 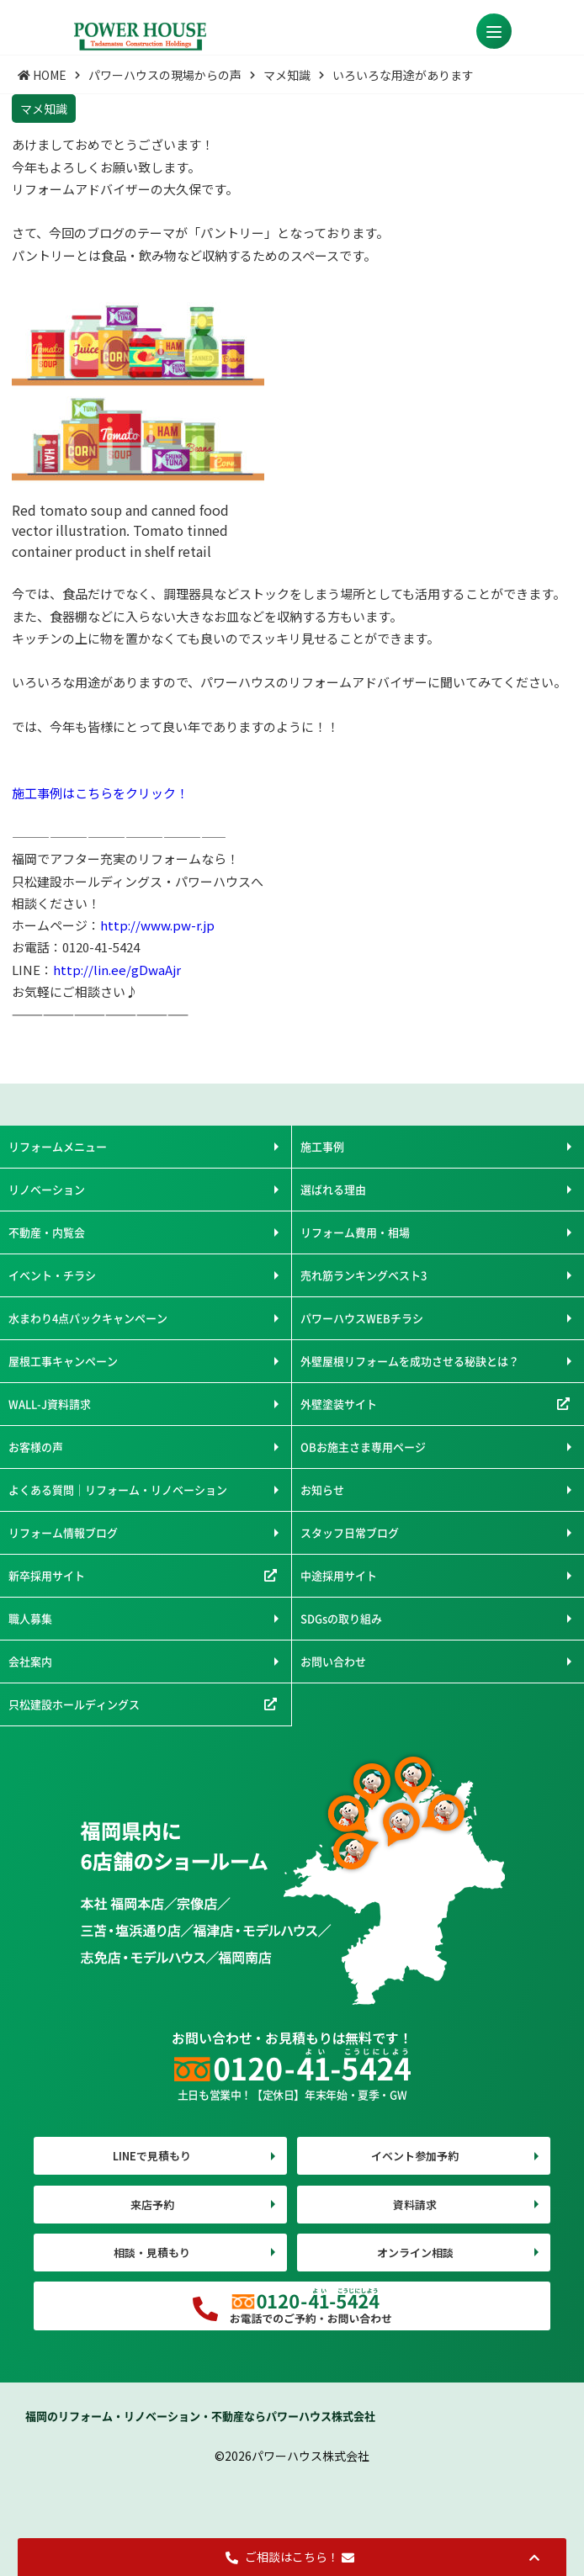 I want to click on 施工事例, so click(x=322, y=1146).